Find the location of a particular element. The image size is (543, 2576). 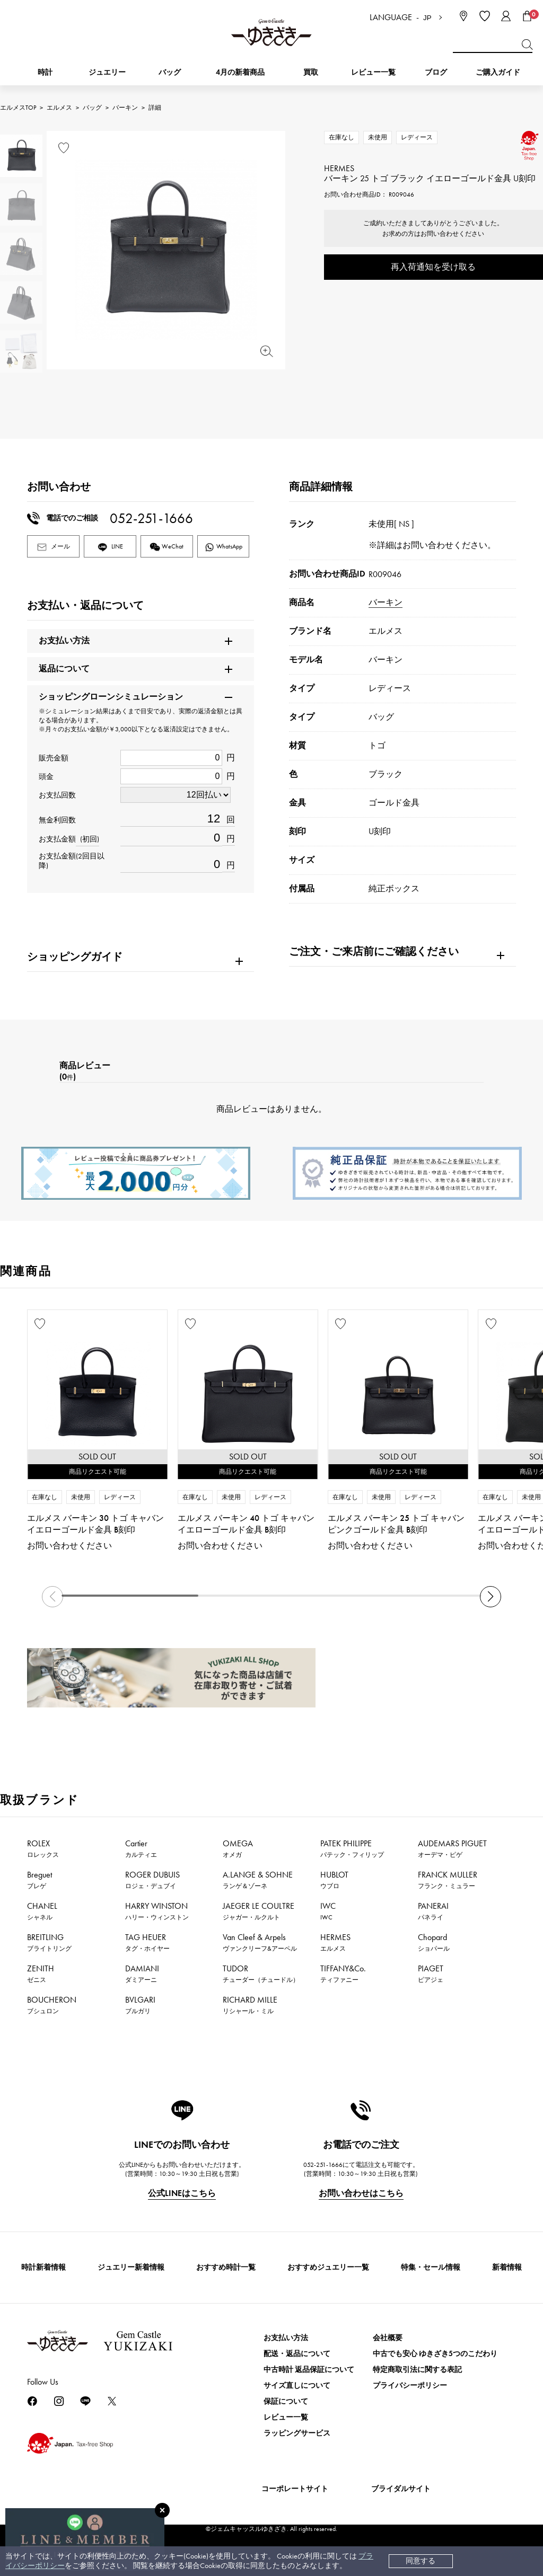

ROGER DUBUIS is located at coordinates (152, 1880).